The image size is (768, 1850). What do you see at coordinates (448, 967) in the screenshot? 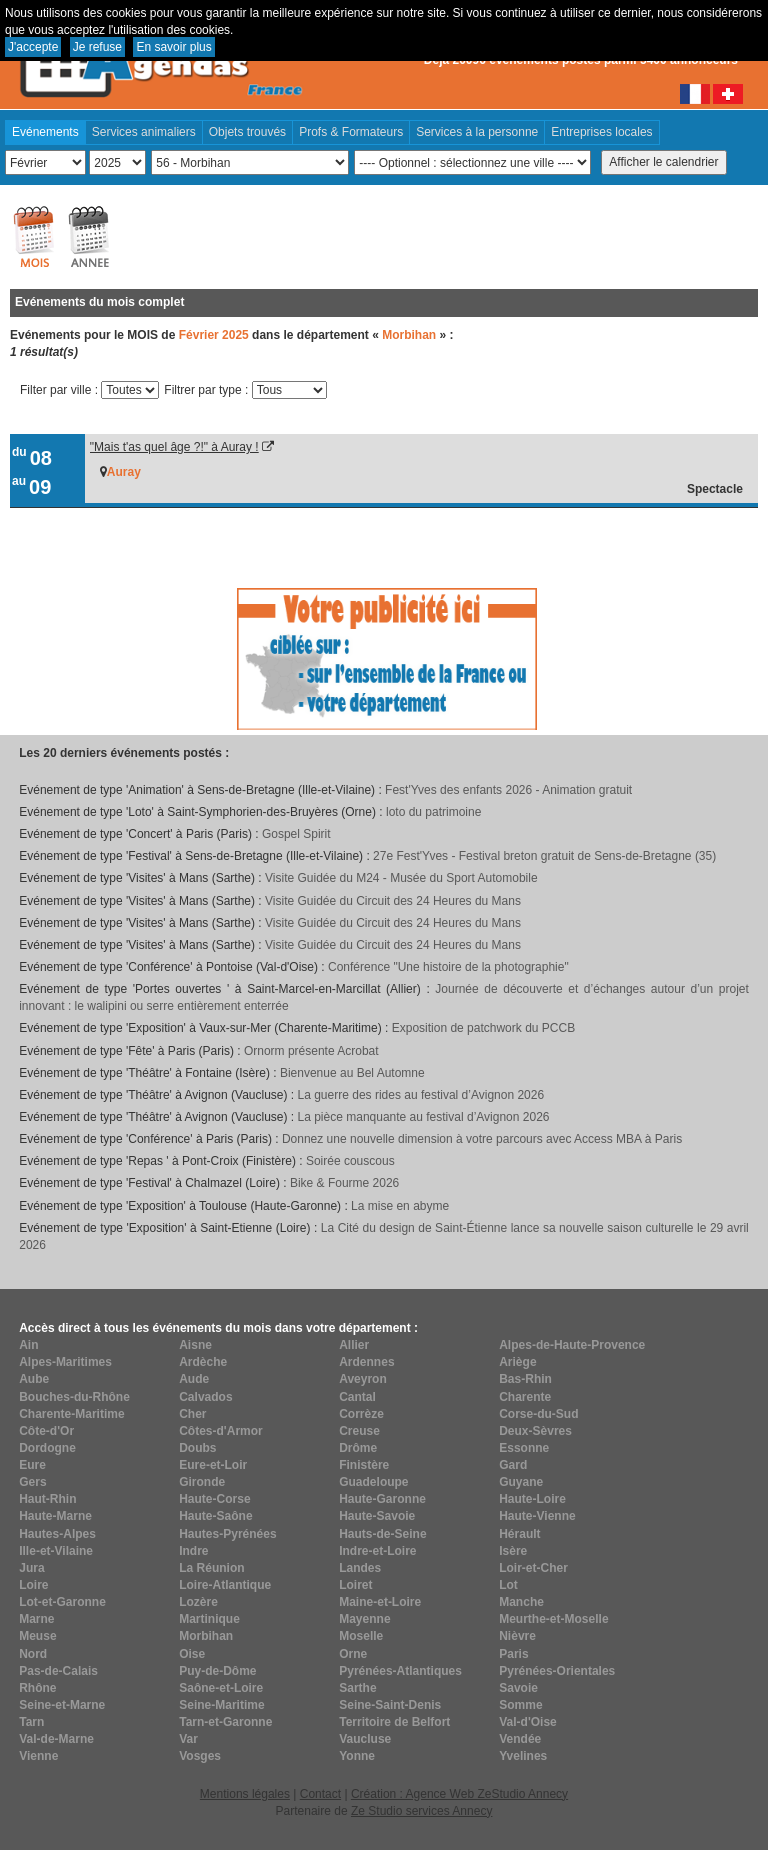
I see `Conférence "Une histoire de la photographie"` at bounding box center [448, 967].